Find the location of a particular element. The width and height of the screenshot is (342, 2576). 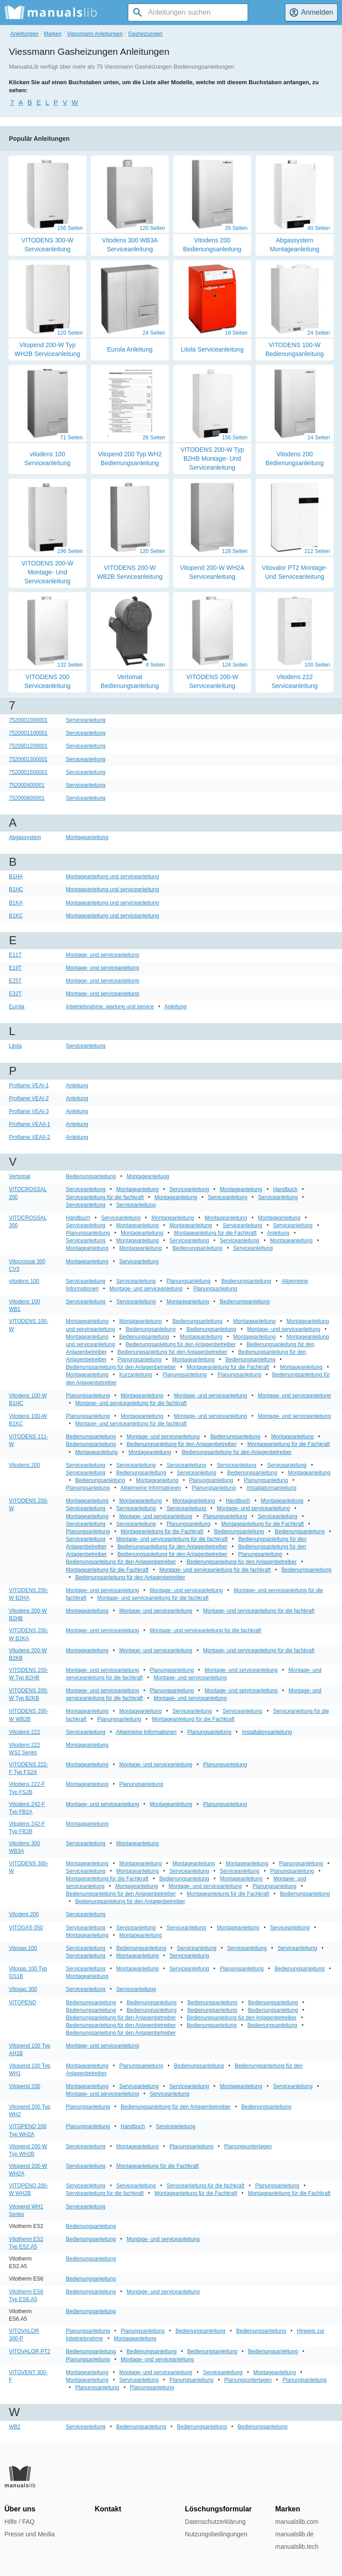

Proflame VEAII-1 is located at coordinates (29, 1124).